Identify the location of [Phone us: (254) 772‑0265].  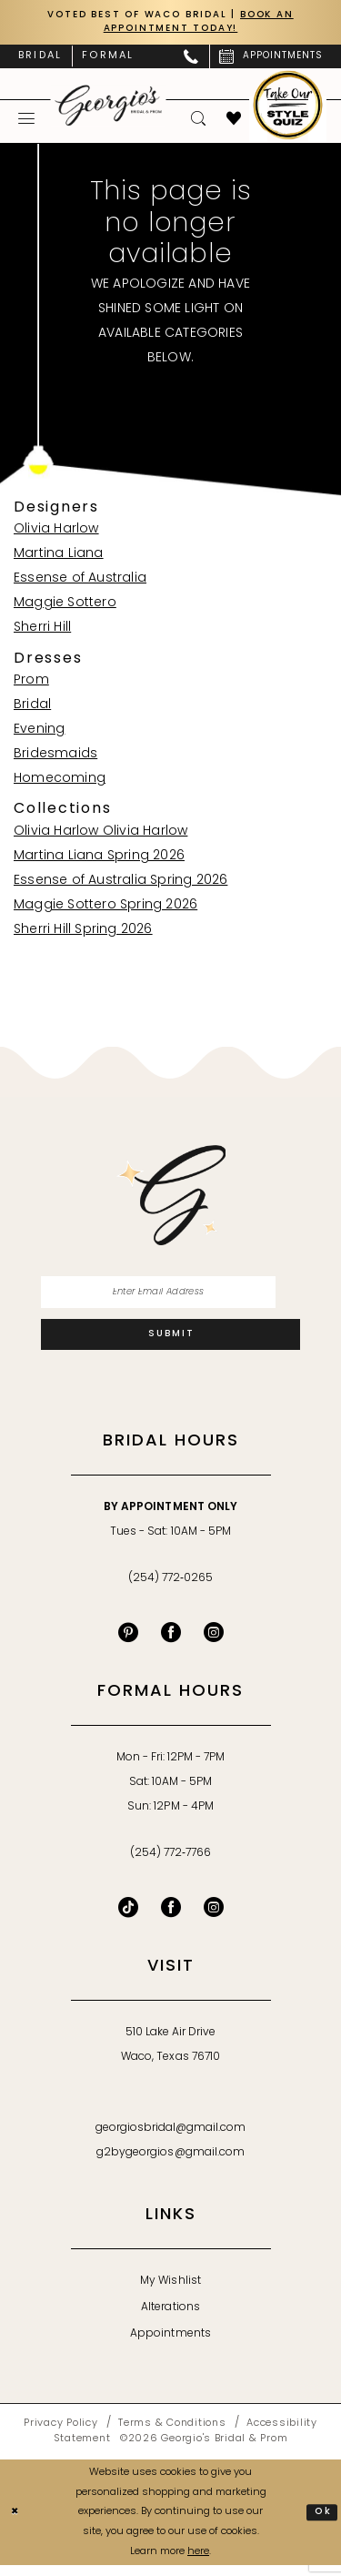
(191, 59).